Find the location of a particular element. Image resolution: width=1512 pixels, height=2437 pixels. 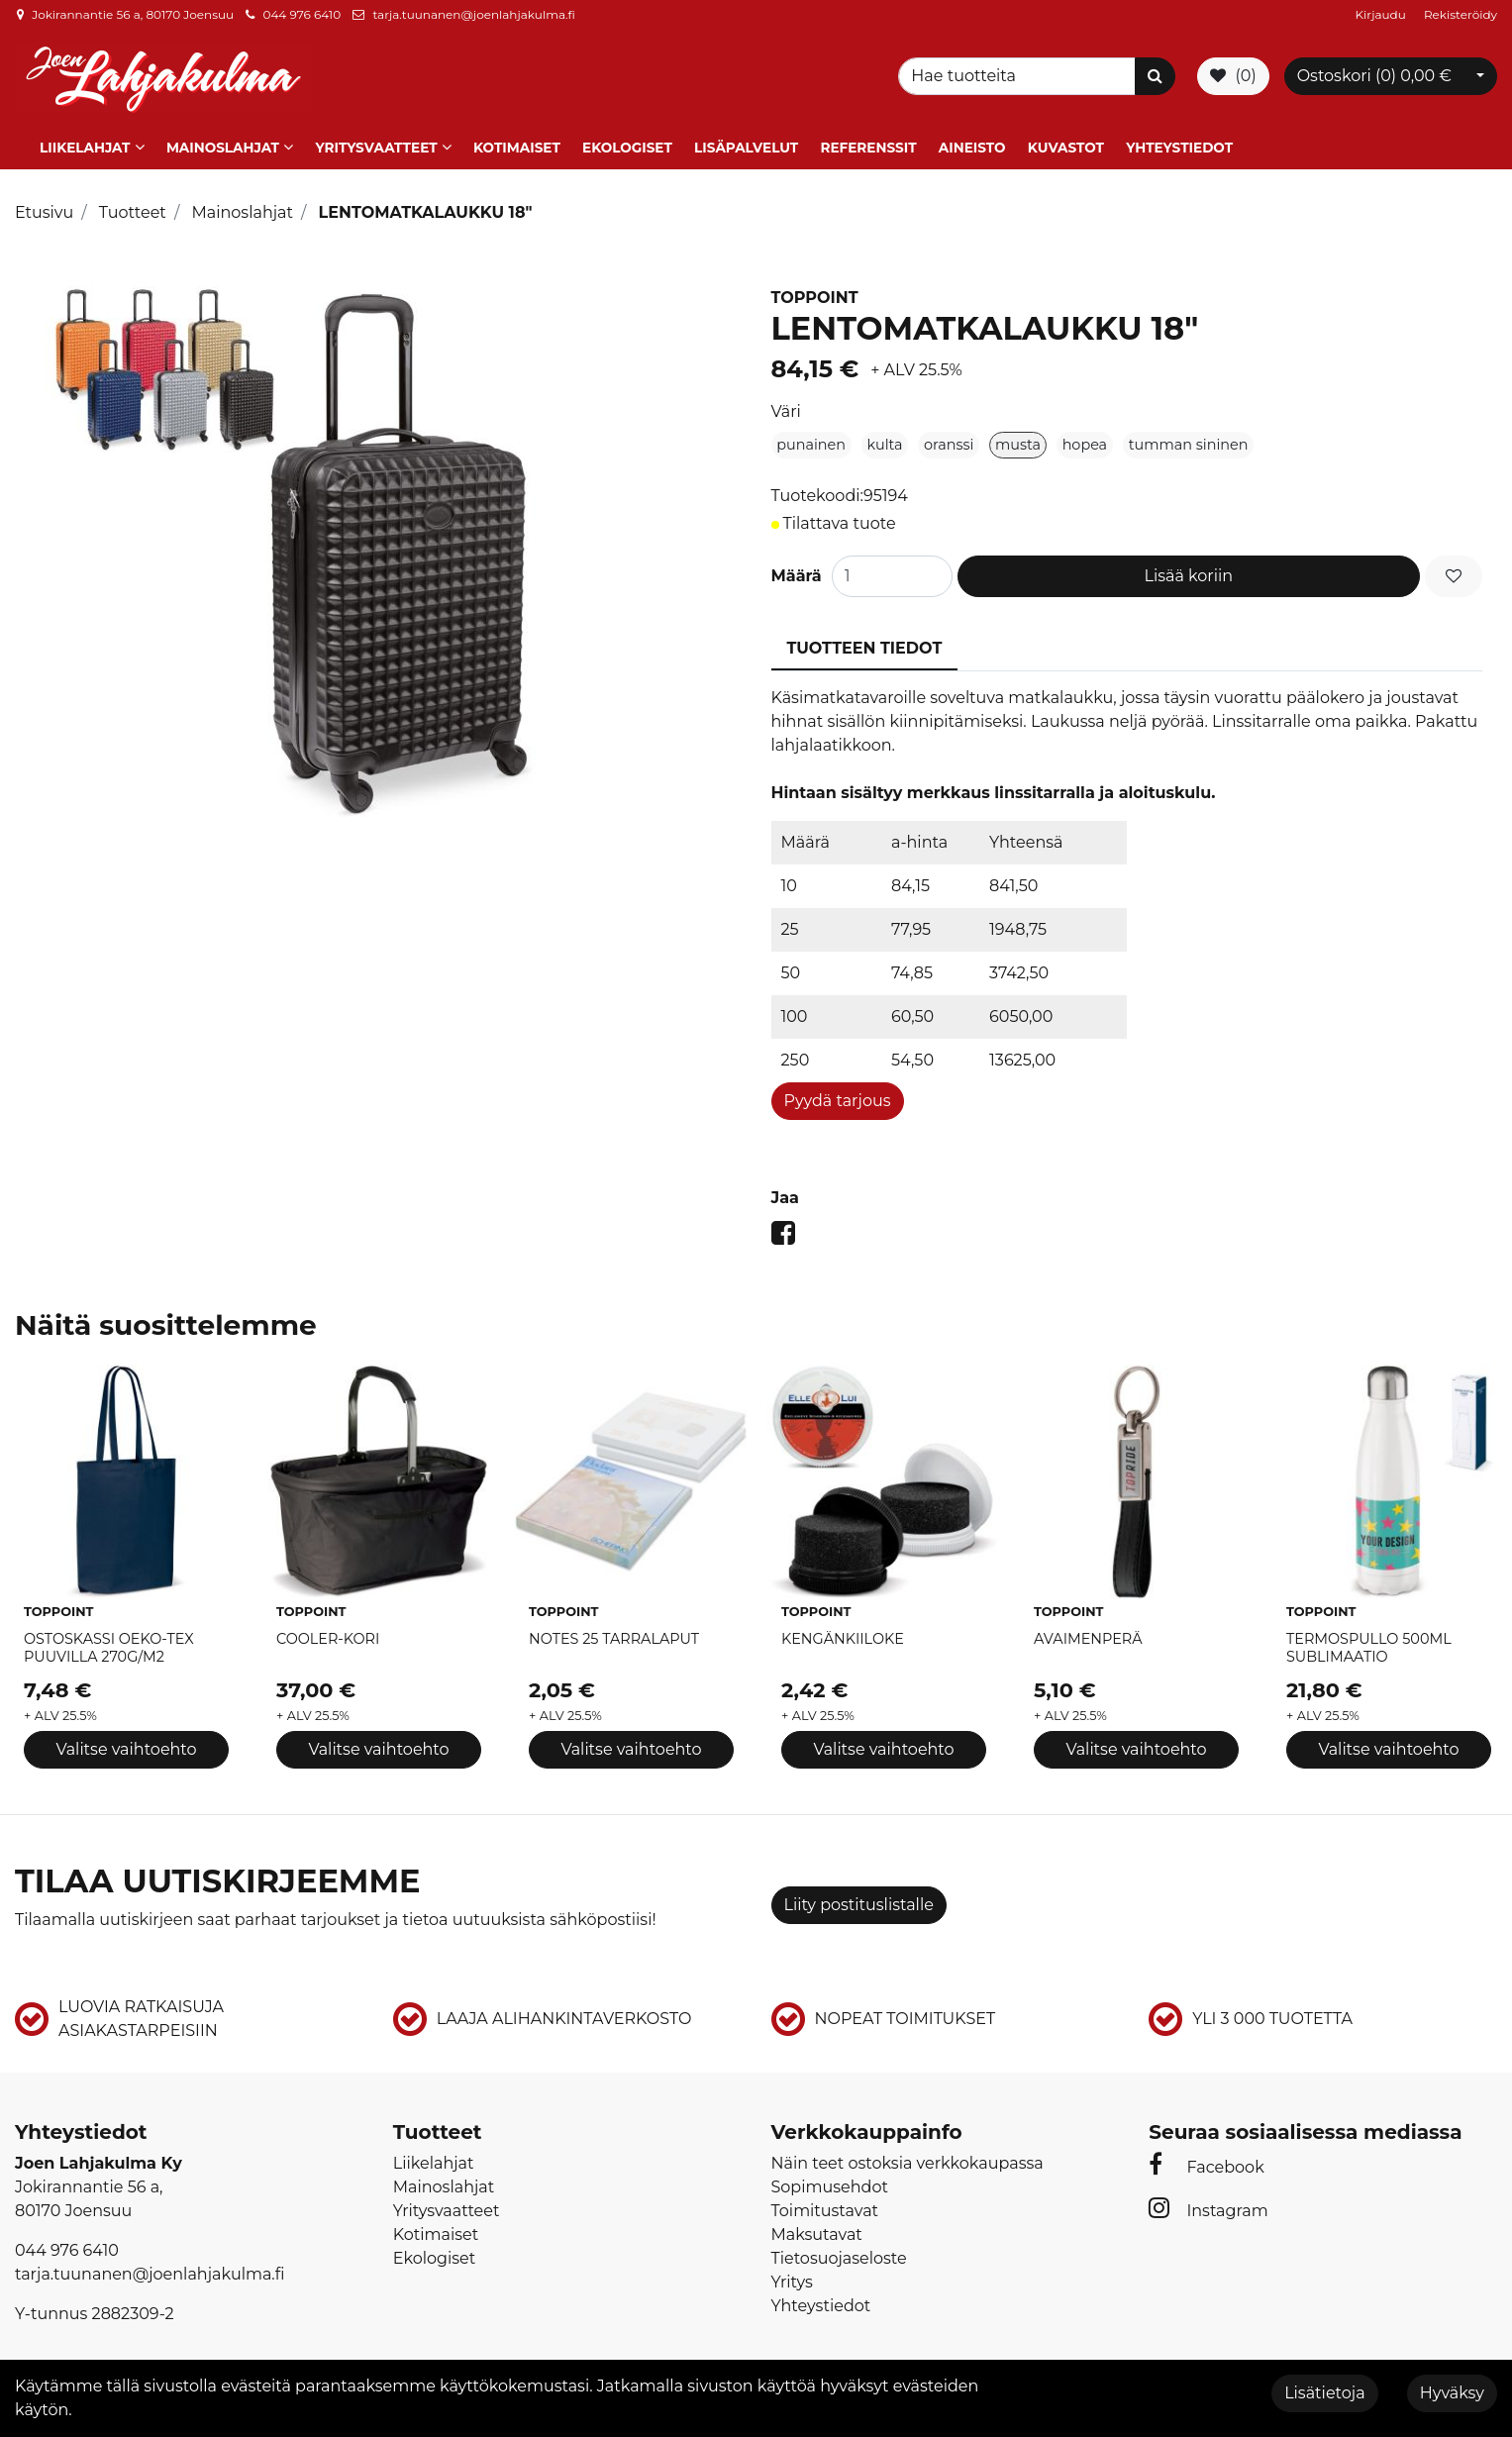

044 976 6410 is located at coordinates (301, 14).